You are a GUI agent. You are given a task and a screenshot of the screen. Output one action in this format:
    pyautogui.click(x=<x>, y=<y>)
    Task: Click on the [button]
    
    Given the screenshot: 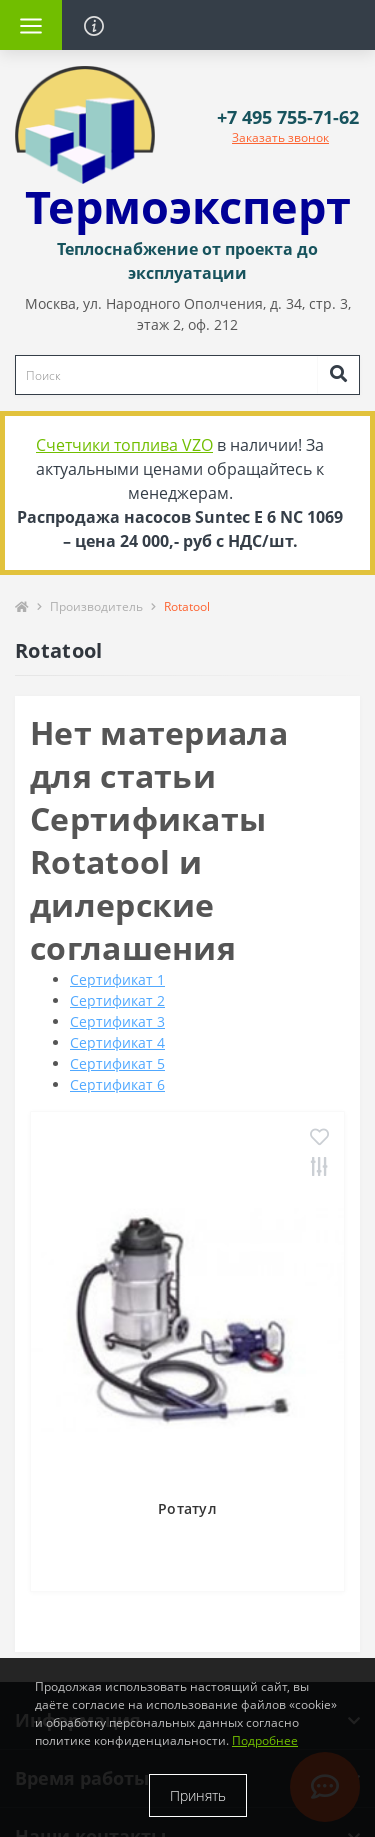 What is the action you would take?
    pyautogui.click(x=288, y=117)
    